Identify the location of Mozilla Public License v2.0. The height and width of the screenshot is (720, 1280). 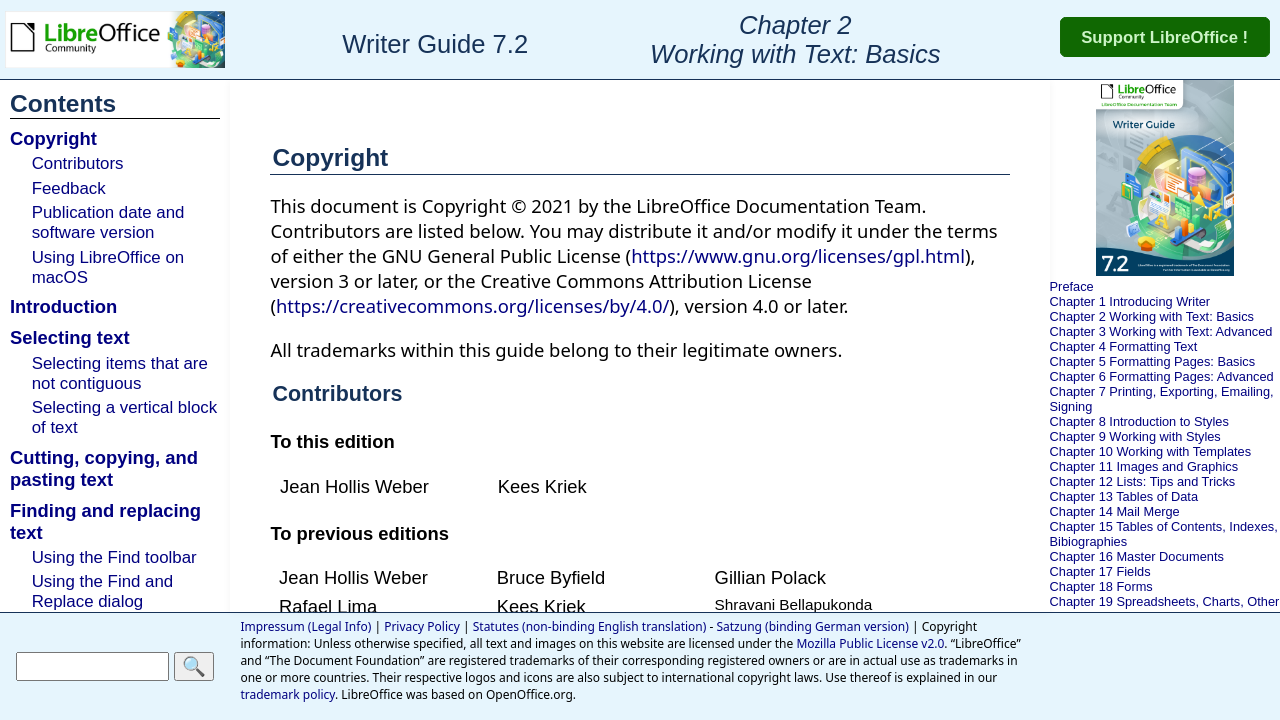
(870, 643).